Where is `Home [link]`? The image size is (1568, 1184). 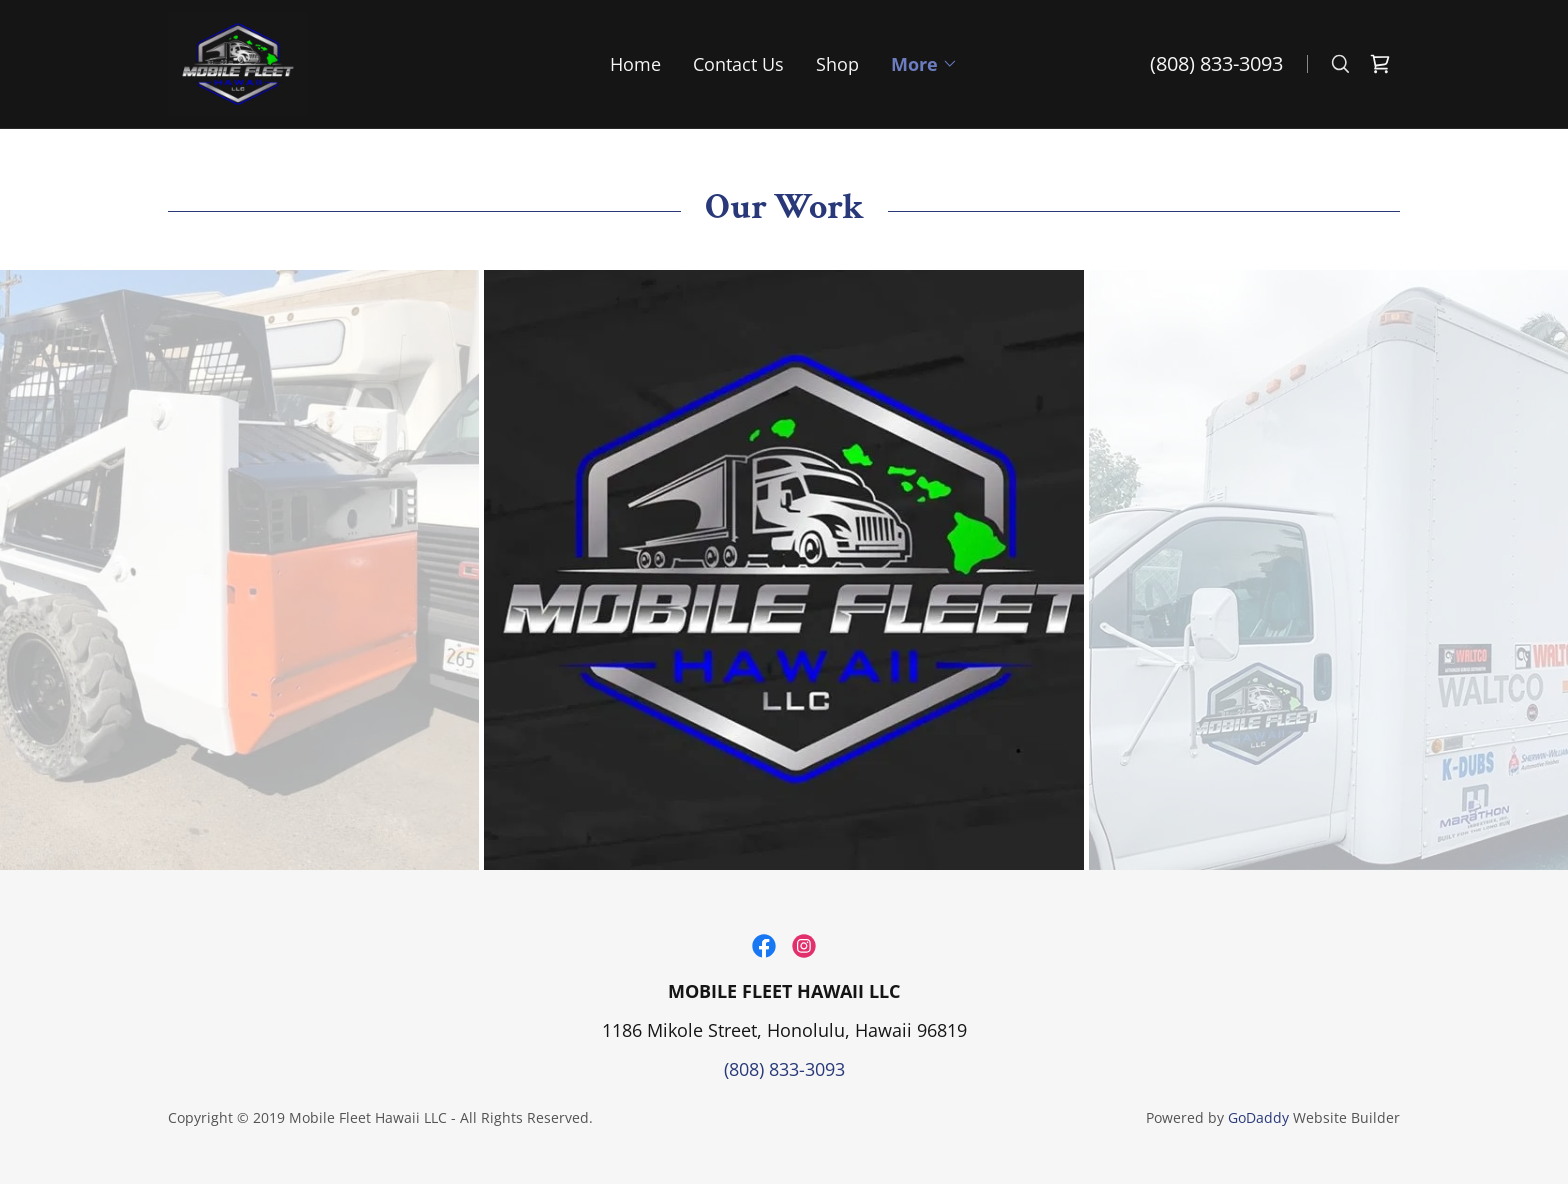
Home [link] is located at coordinates (635, 64).